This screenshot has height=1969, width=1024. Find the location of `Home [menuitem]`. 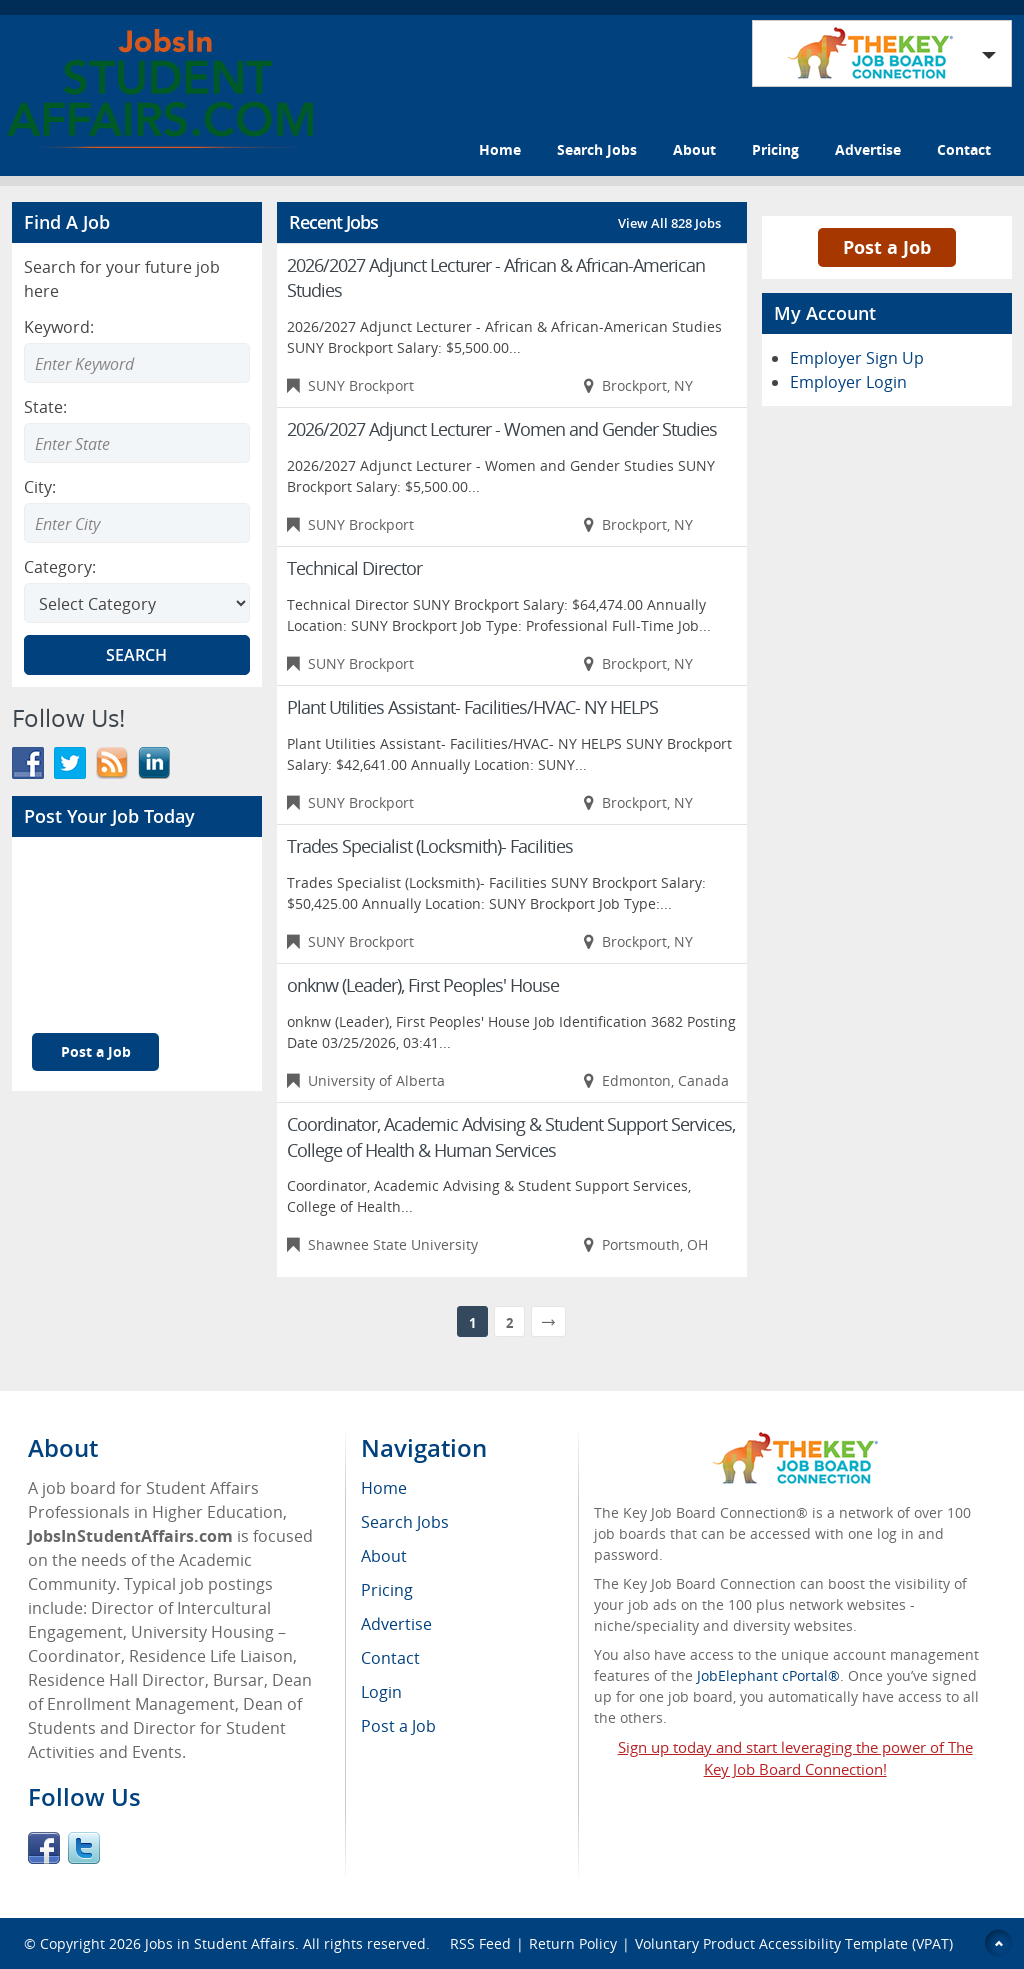

Home [menuitem] is located at coordinates (384, 1488).